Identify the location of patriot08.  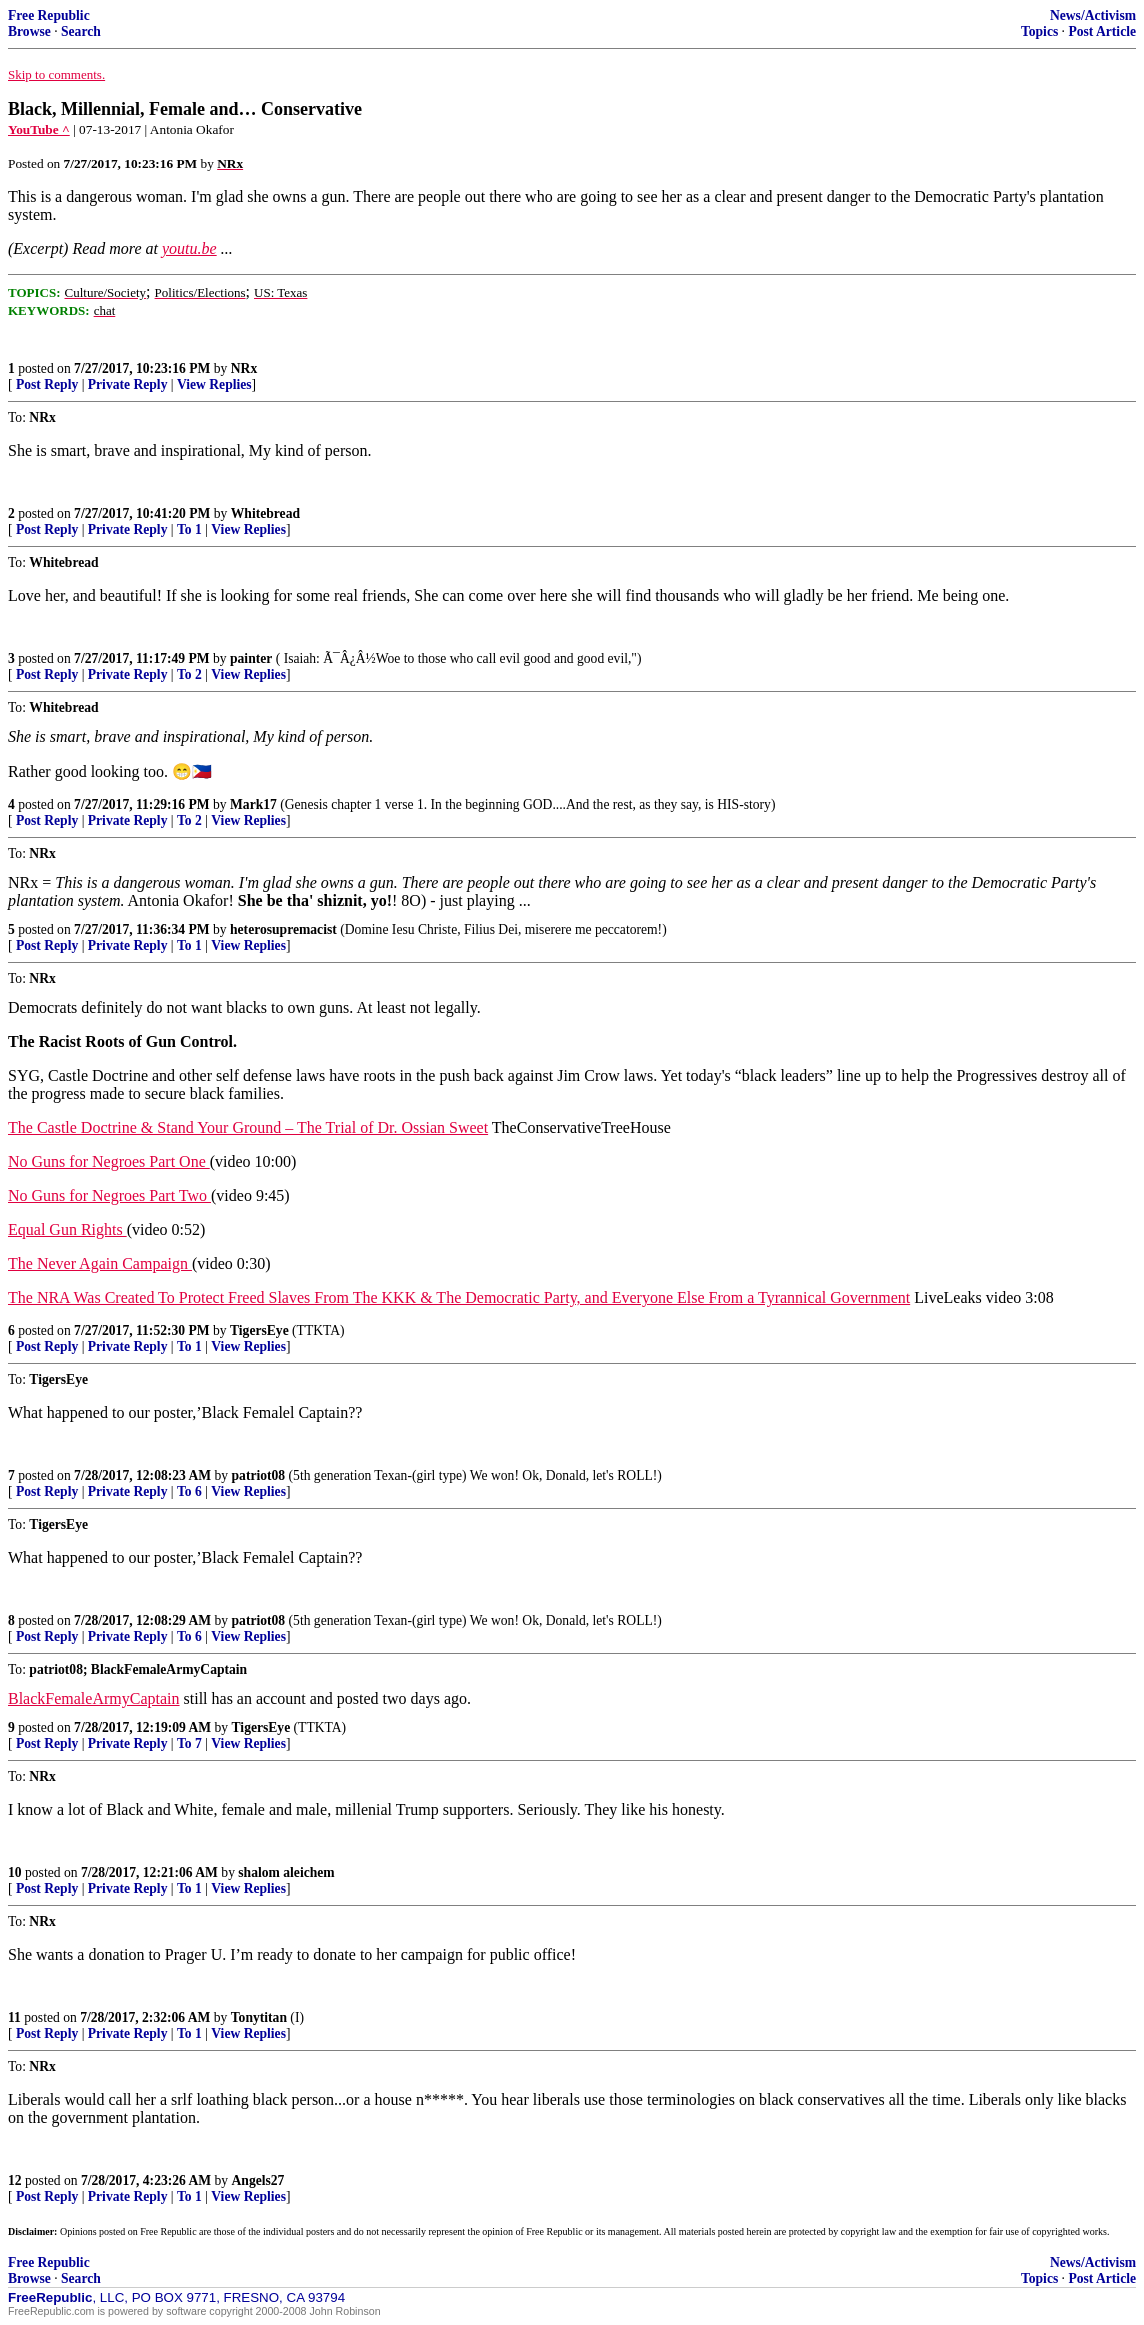
(259, 1475).